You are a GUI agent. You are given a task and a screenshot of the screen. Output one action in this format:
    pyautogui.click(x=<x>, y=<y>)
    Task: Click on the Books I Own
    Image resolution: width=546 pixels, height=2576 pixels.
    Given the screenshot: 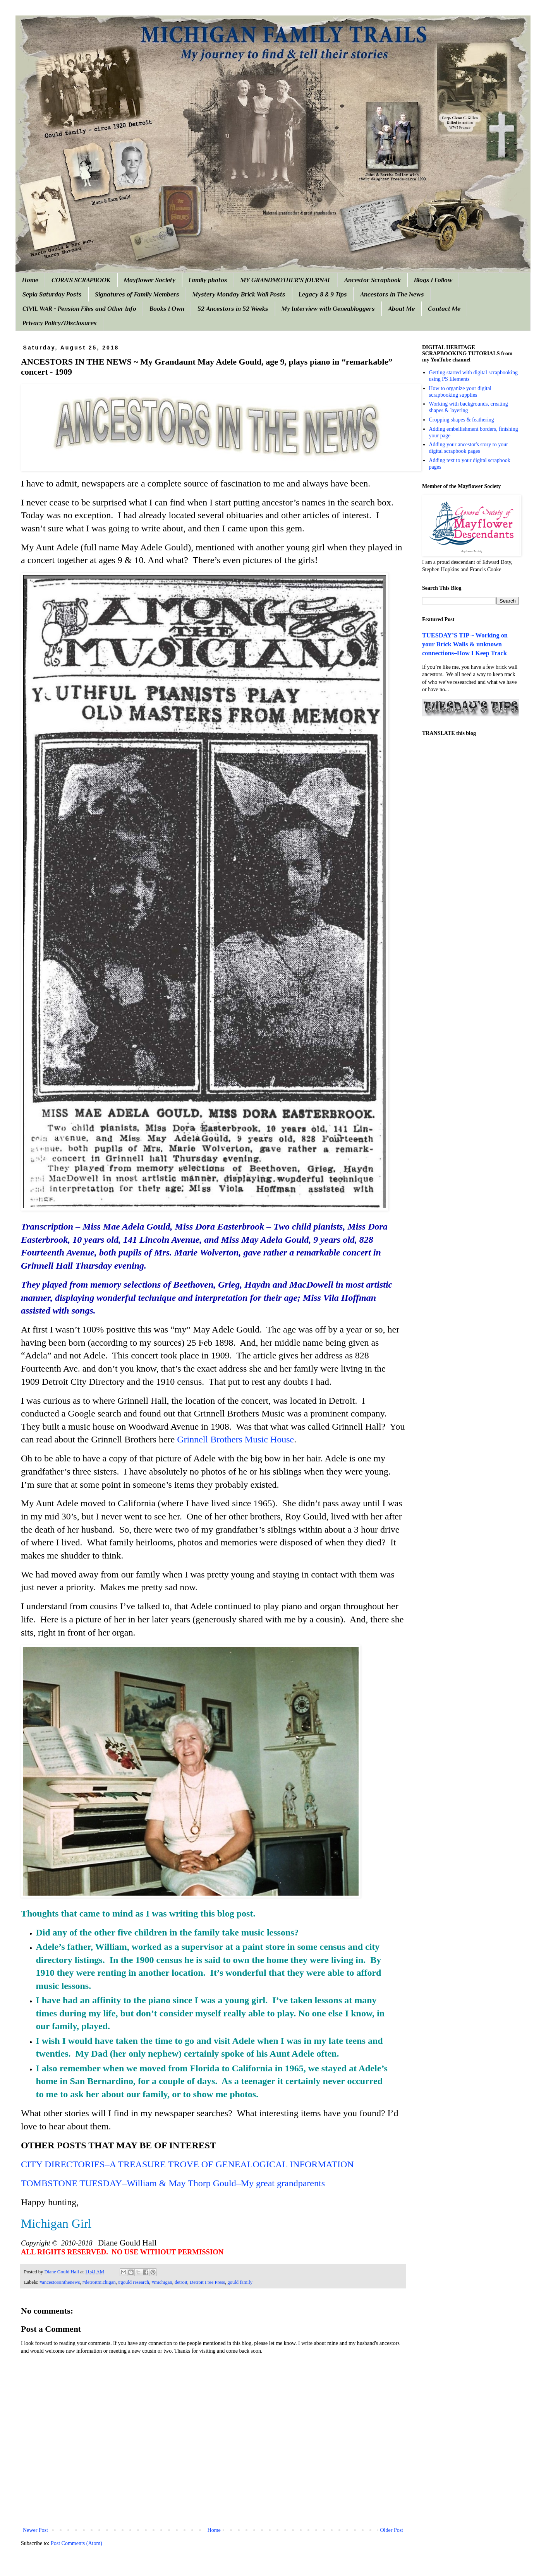 What is the action you would take?
    pyautogui.click(x=166, y=308)
    